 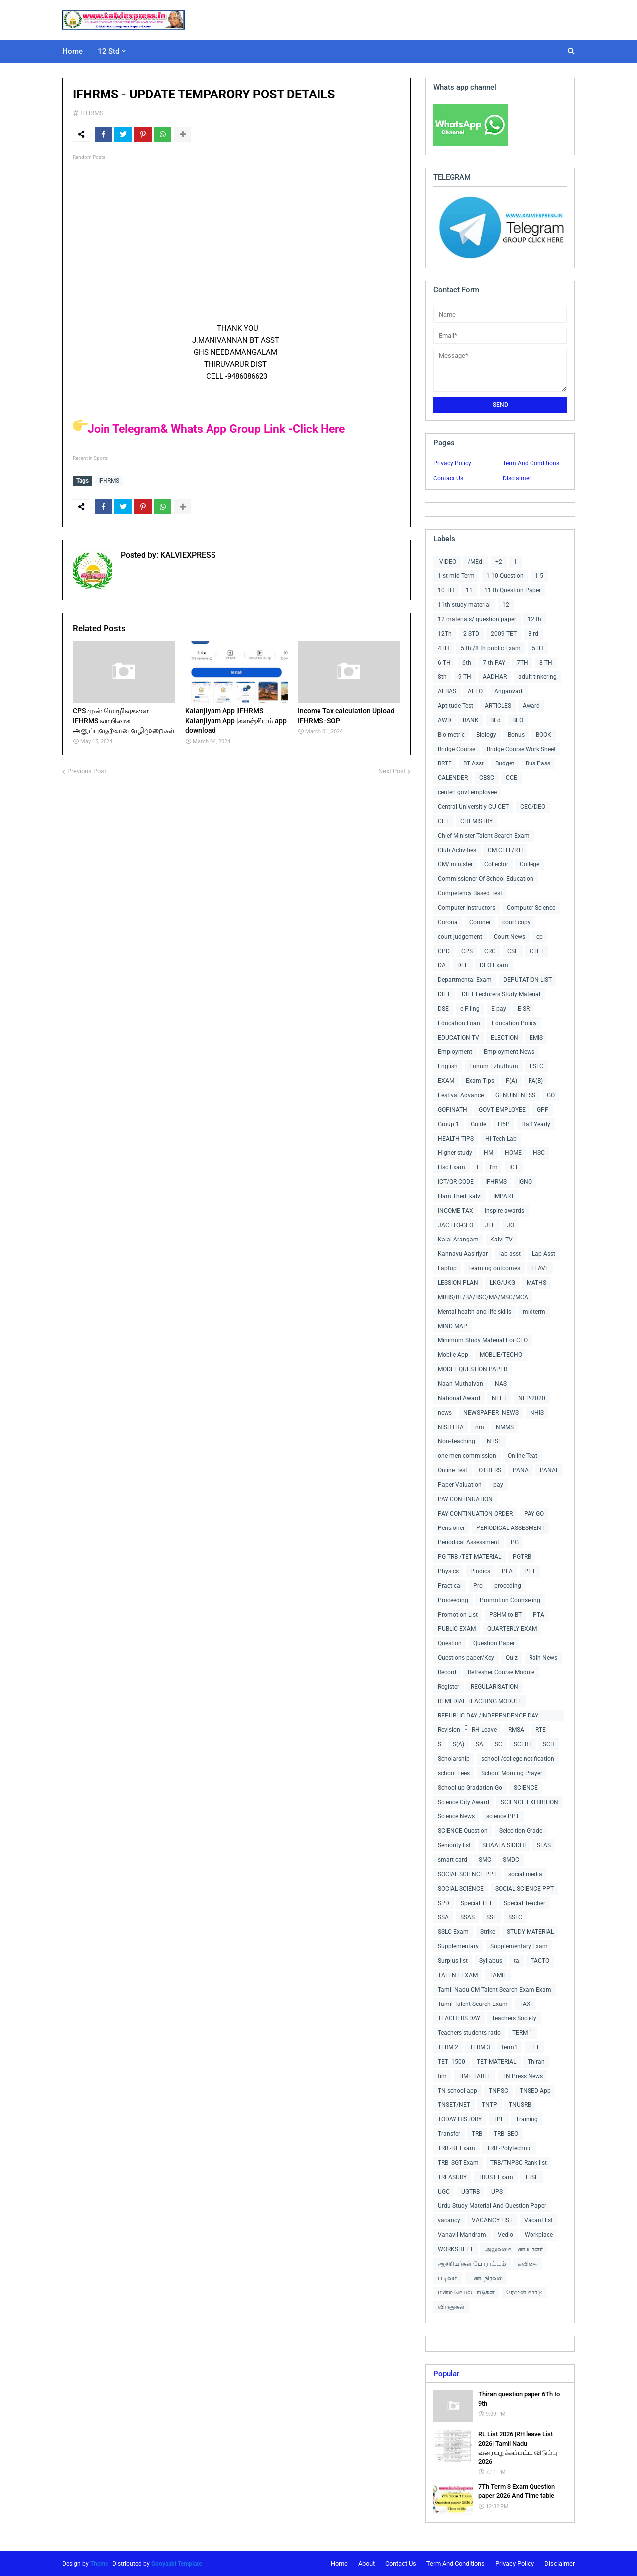 What do you see at coordinates (459, 1023) in the screenshot?
I see `Education Loan` at bounding box center [459, 1023].